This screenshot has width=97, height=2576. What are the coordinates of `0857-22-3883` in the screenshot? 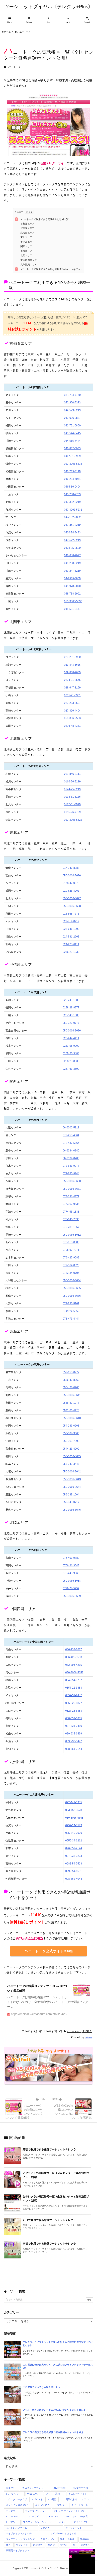 It's located at (73, 1687).